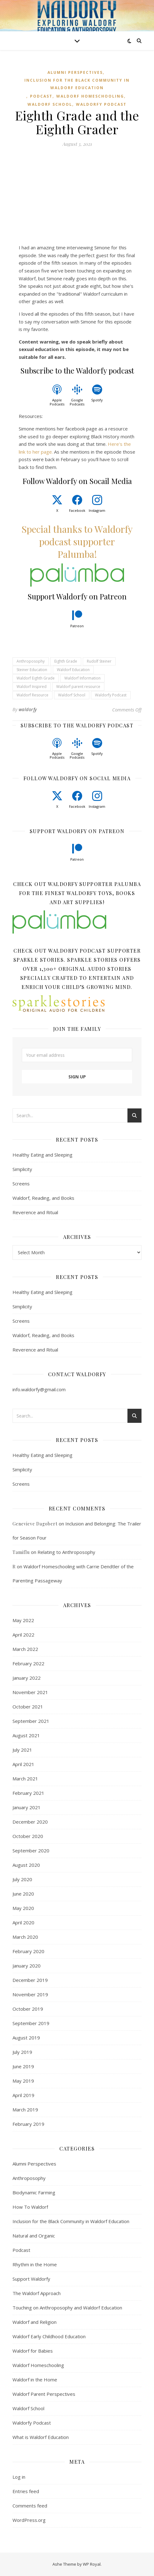 The image size is (154, 2576). What do you see at coordinates (28, 1663) in the screenshot?
I see `February 2022` at bounding box center [28, 1663].